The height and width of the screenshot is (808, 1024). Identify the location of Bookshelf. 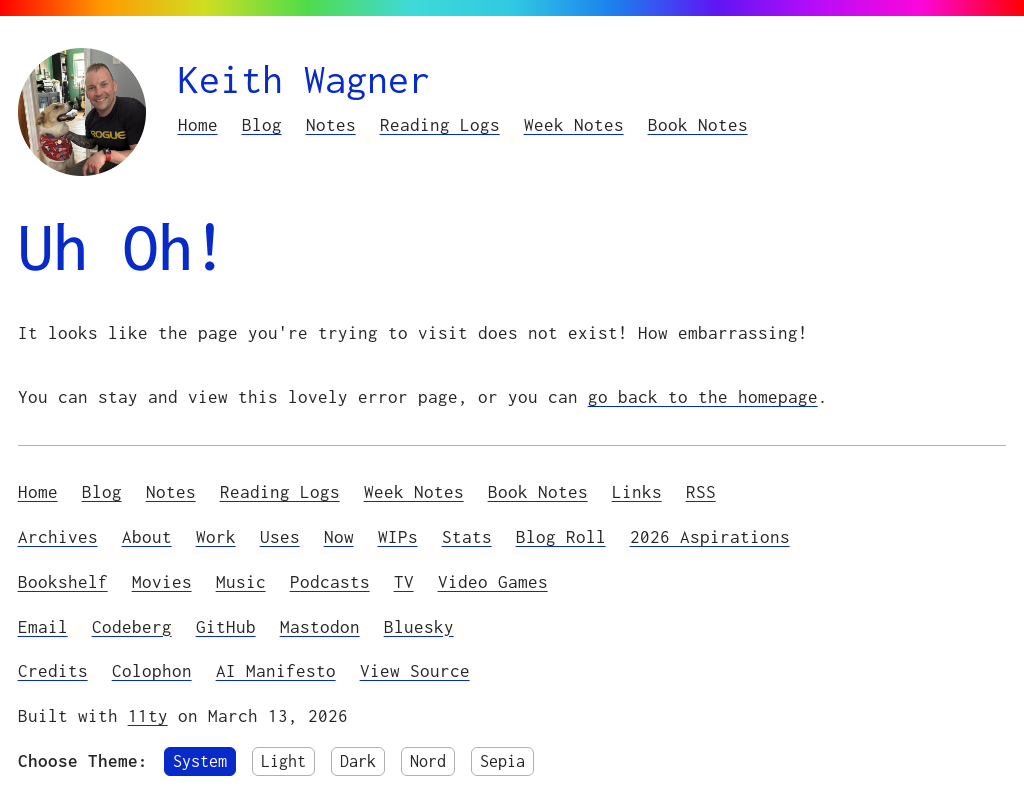
(63, 582).